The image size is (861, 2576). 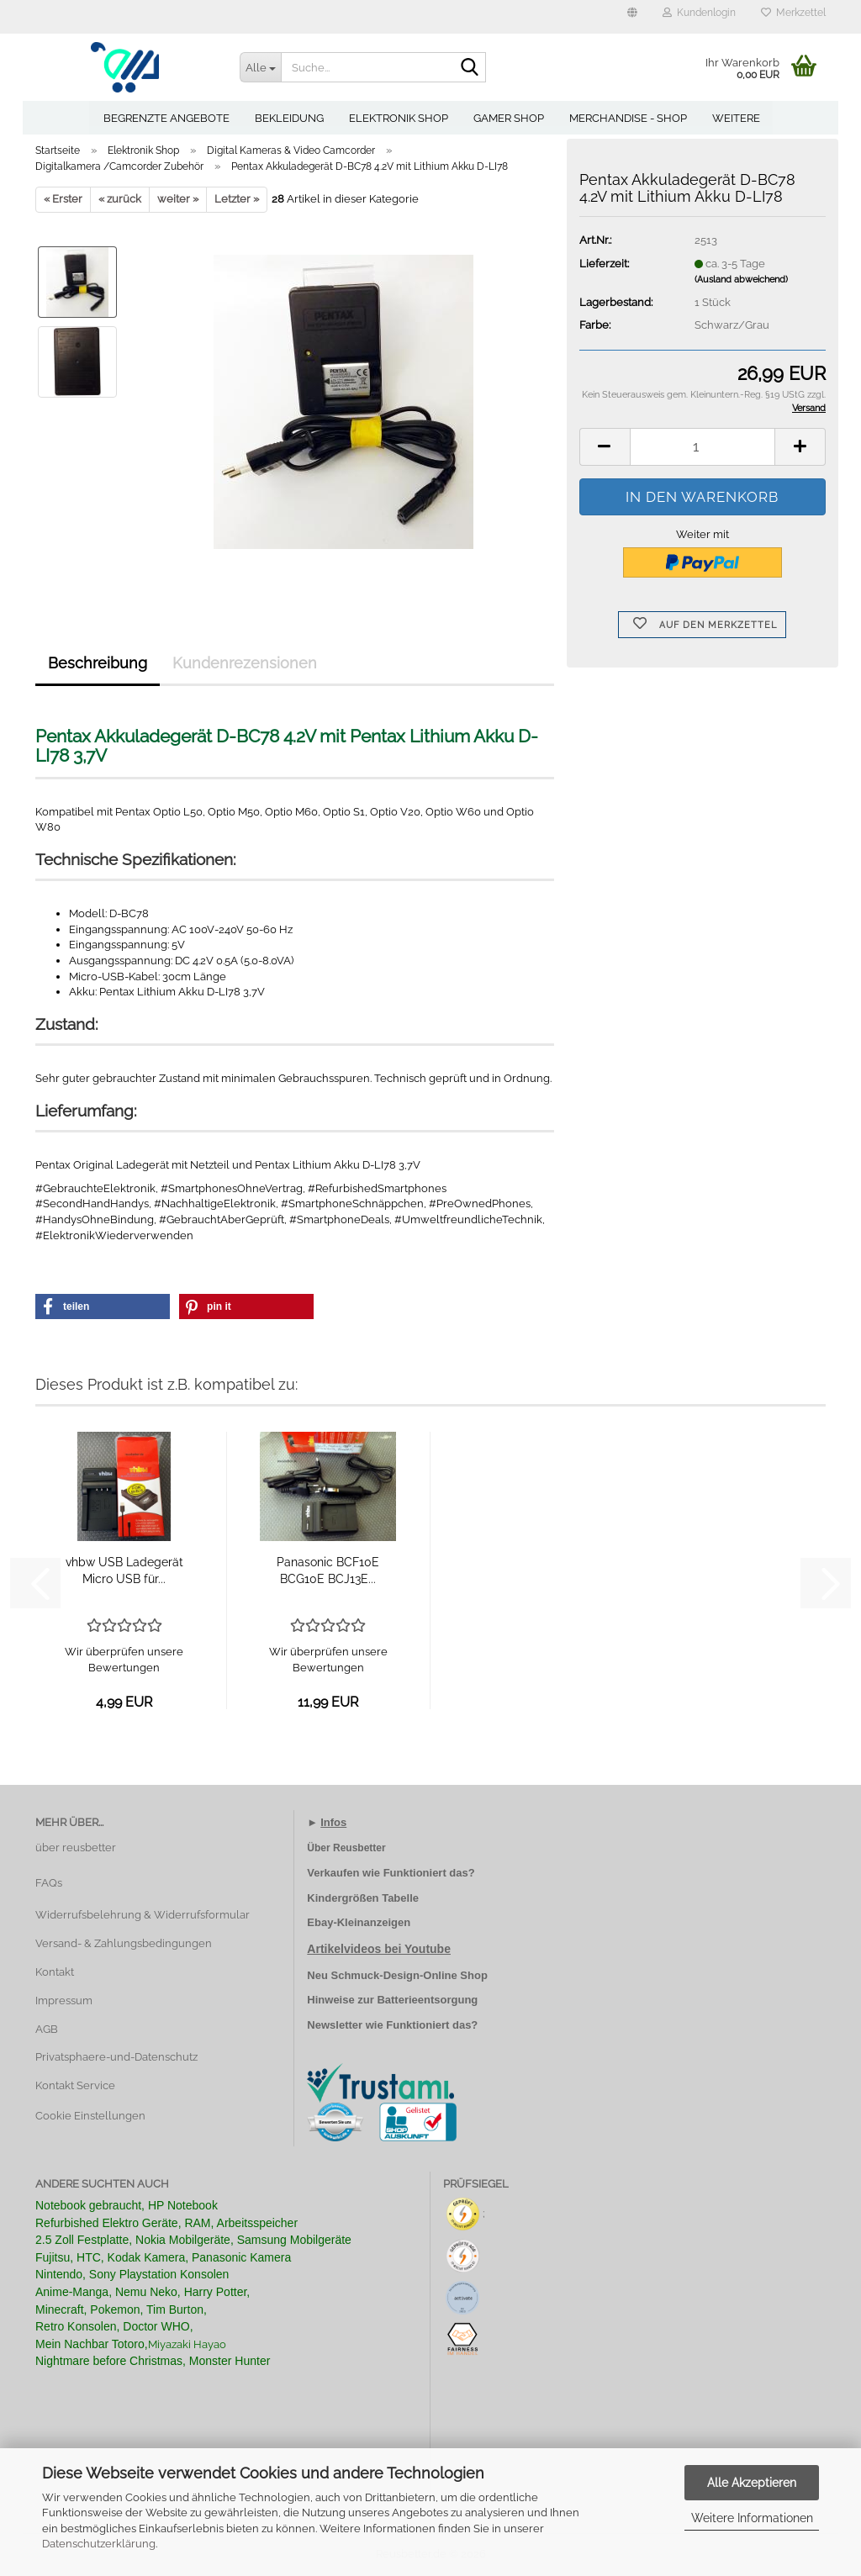 What do you see at coordinates (363, 1898) in the screenshot?
I see `Kindergrößen Tabelle` at bounding box center [363, 1898].